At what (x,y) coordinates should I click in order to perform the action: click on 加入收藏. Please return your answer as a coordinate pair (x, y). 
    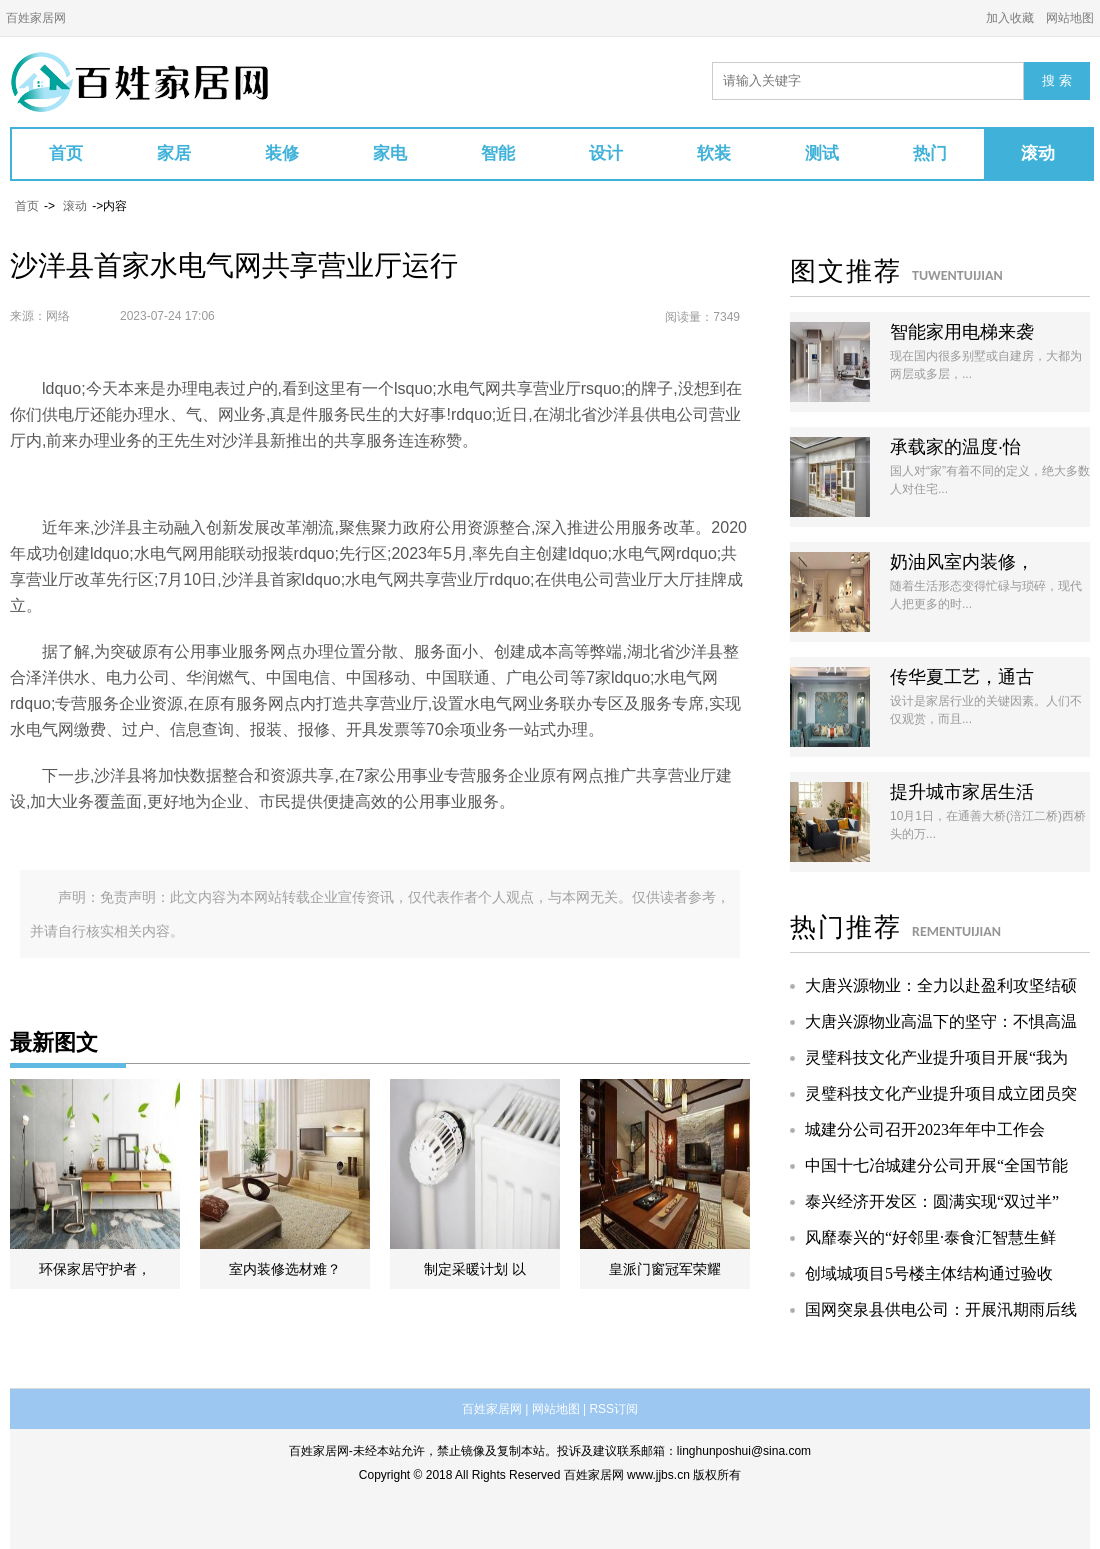
    Looking at the image, I should click on (1010, 18).